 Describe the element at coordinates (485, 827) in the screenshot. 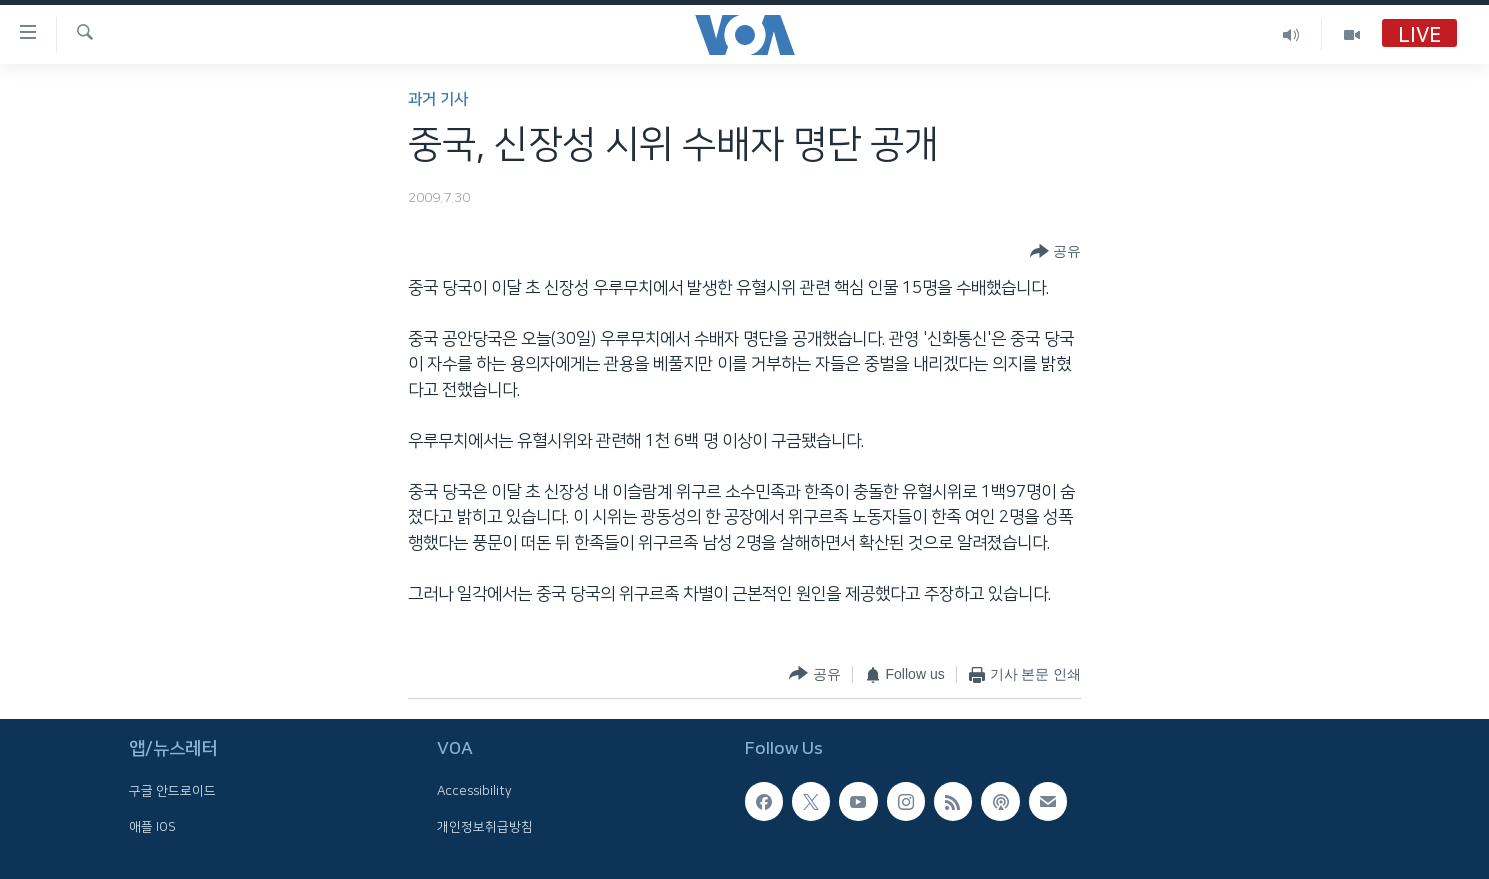

I see `개인정보취급방침` at that location.